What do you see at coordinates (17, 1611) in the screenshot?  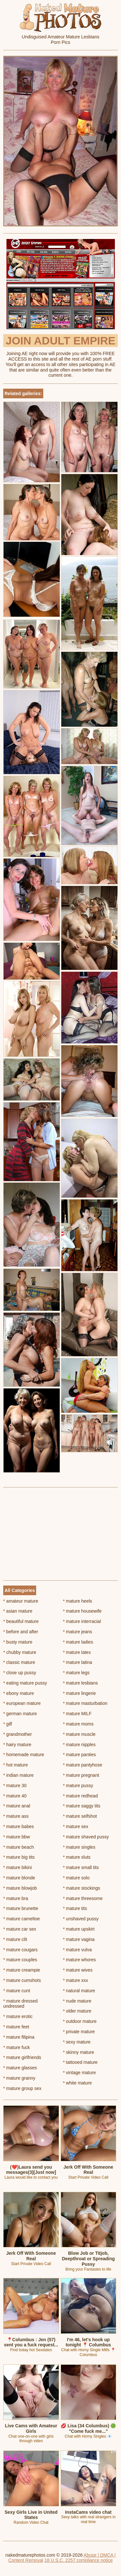 I see `asian mature` at bounding box center [17, 1611].